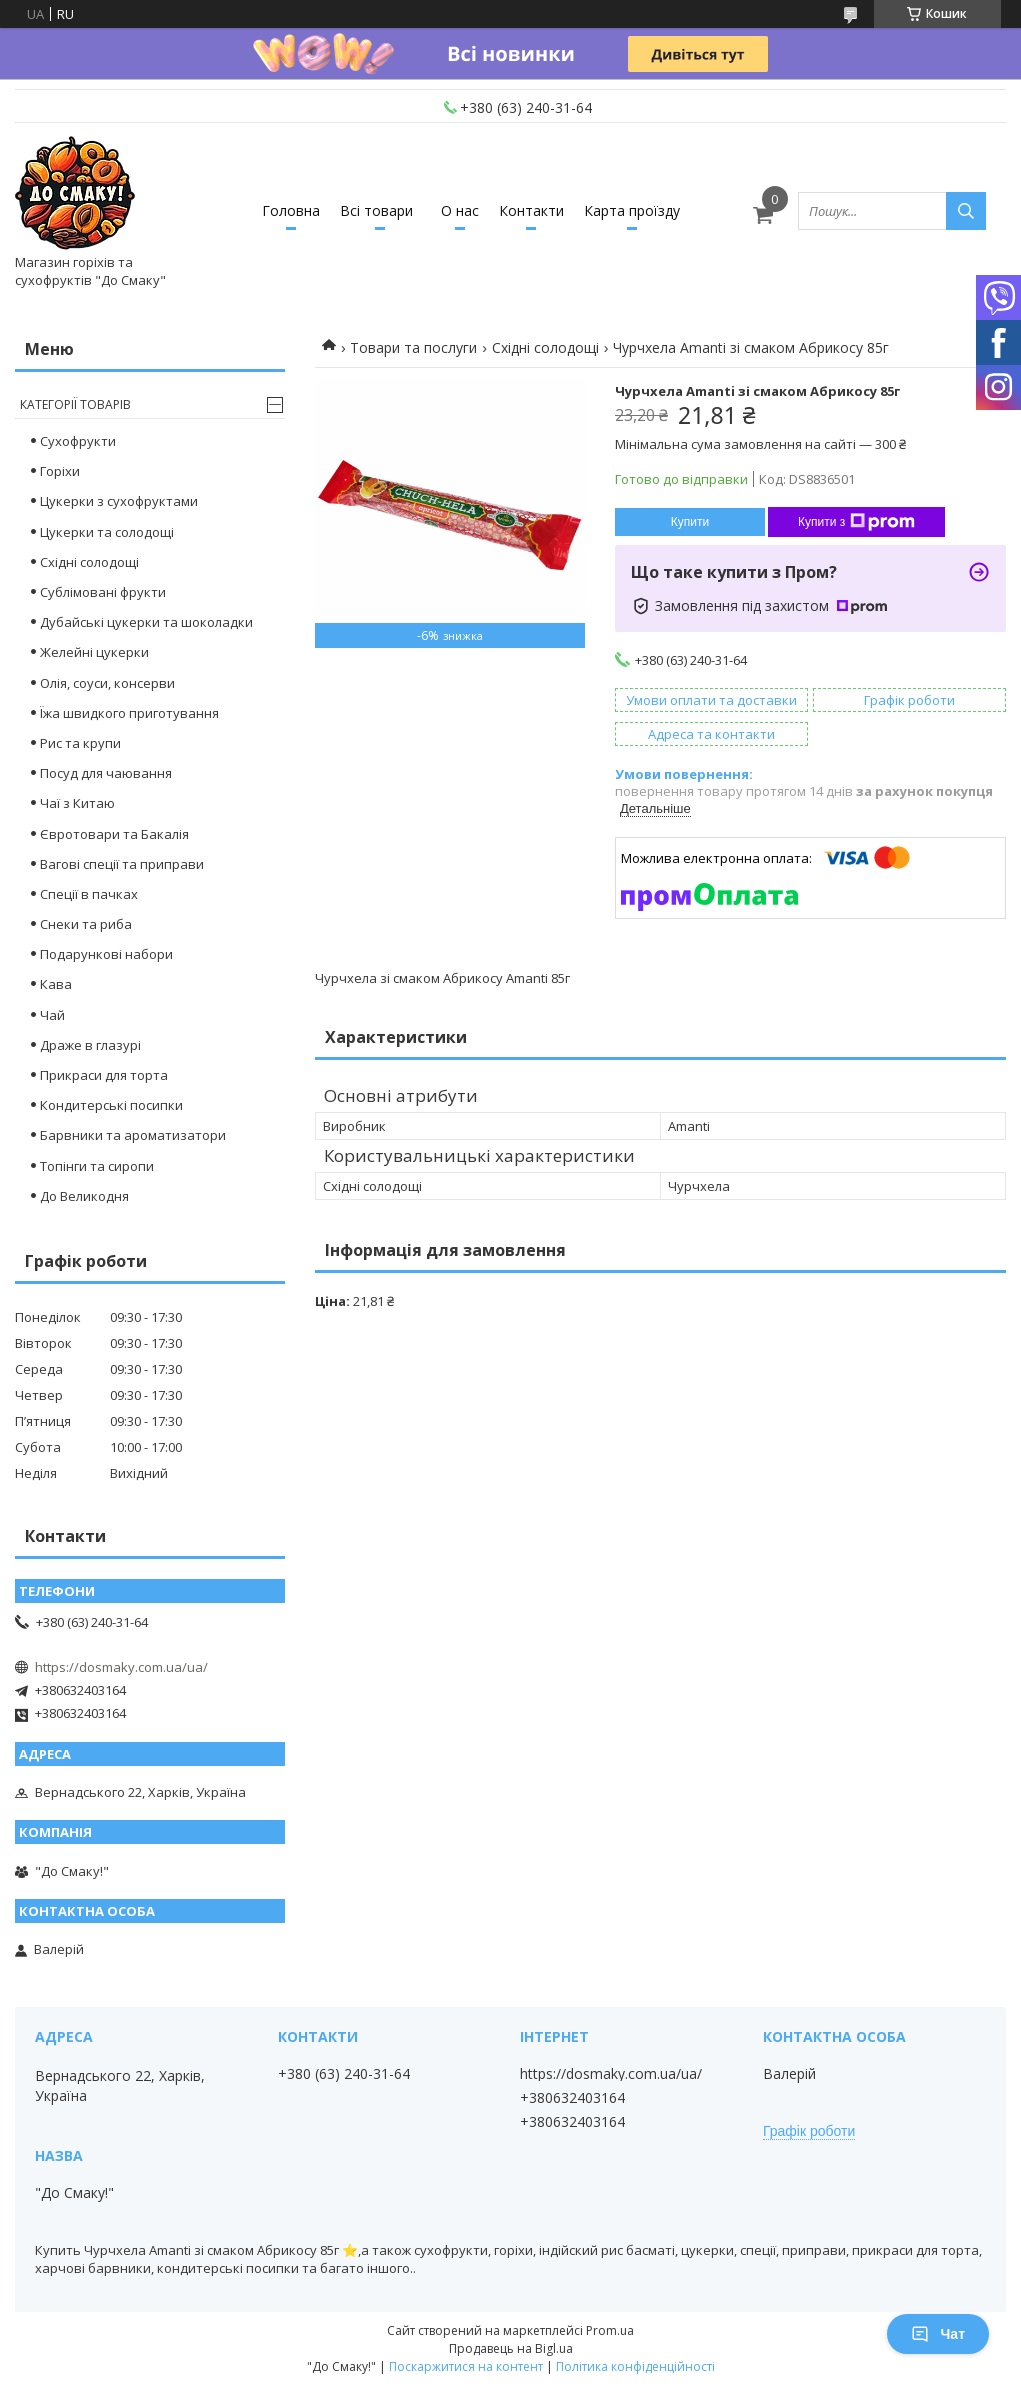  Describe the element at coordinates (966, 211) in the screenshot. I see `[Шукати]` at that location.